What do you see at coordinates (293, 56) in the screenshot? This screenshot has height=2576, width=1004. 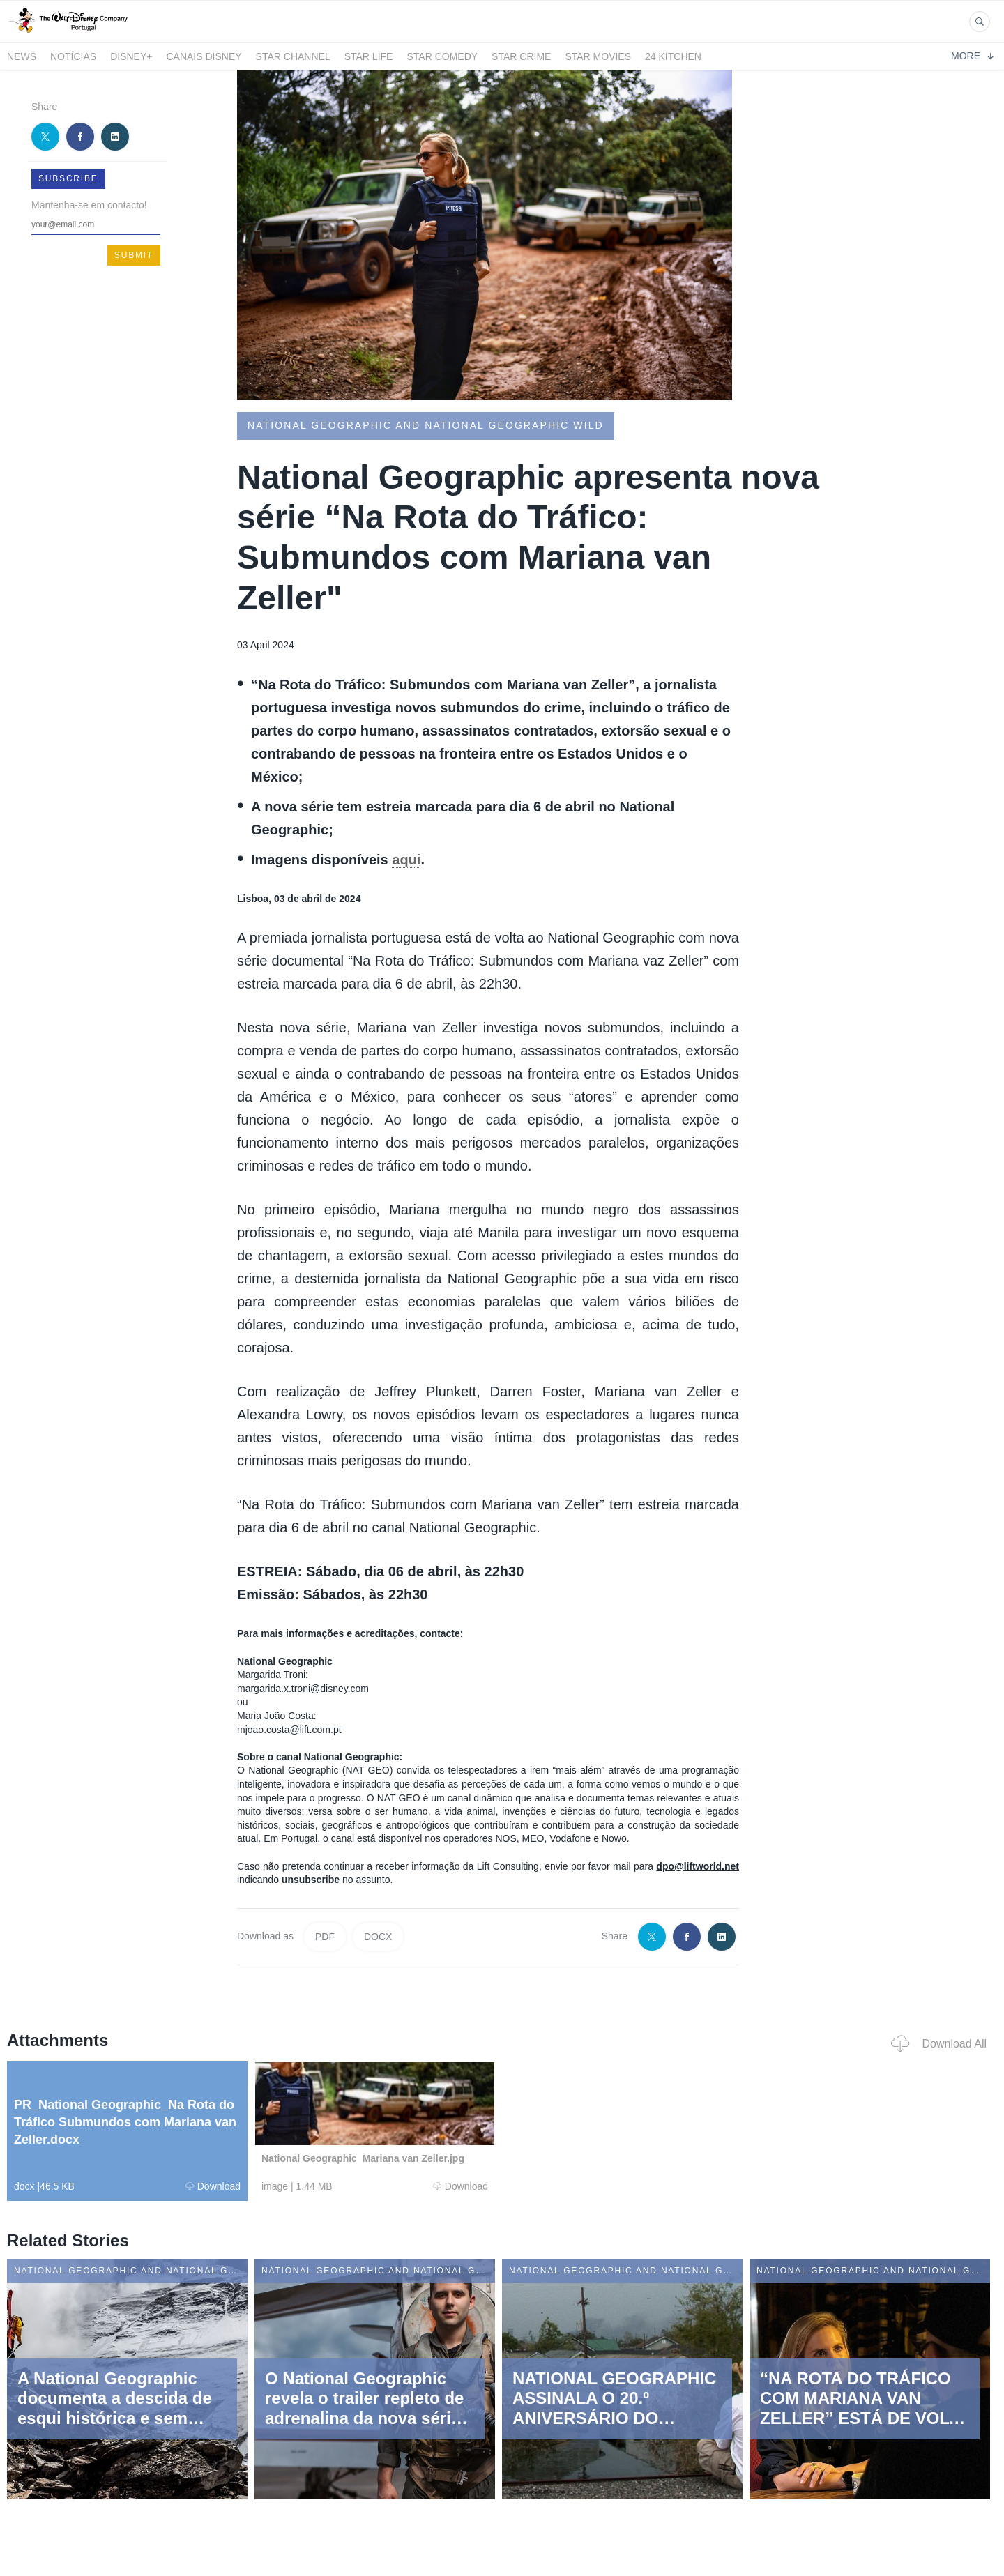 I see `STAR CHANNEL` at bounding box center [293, 56].